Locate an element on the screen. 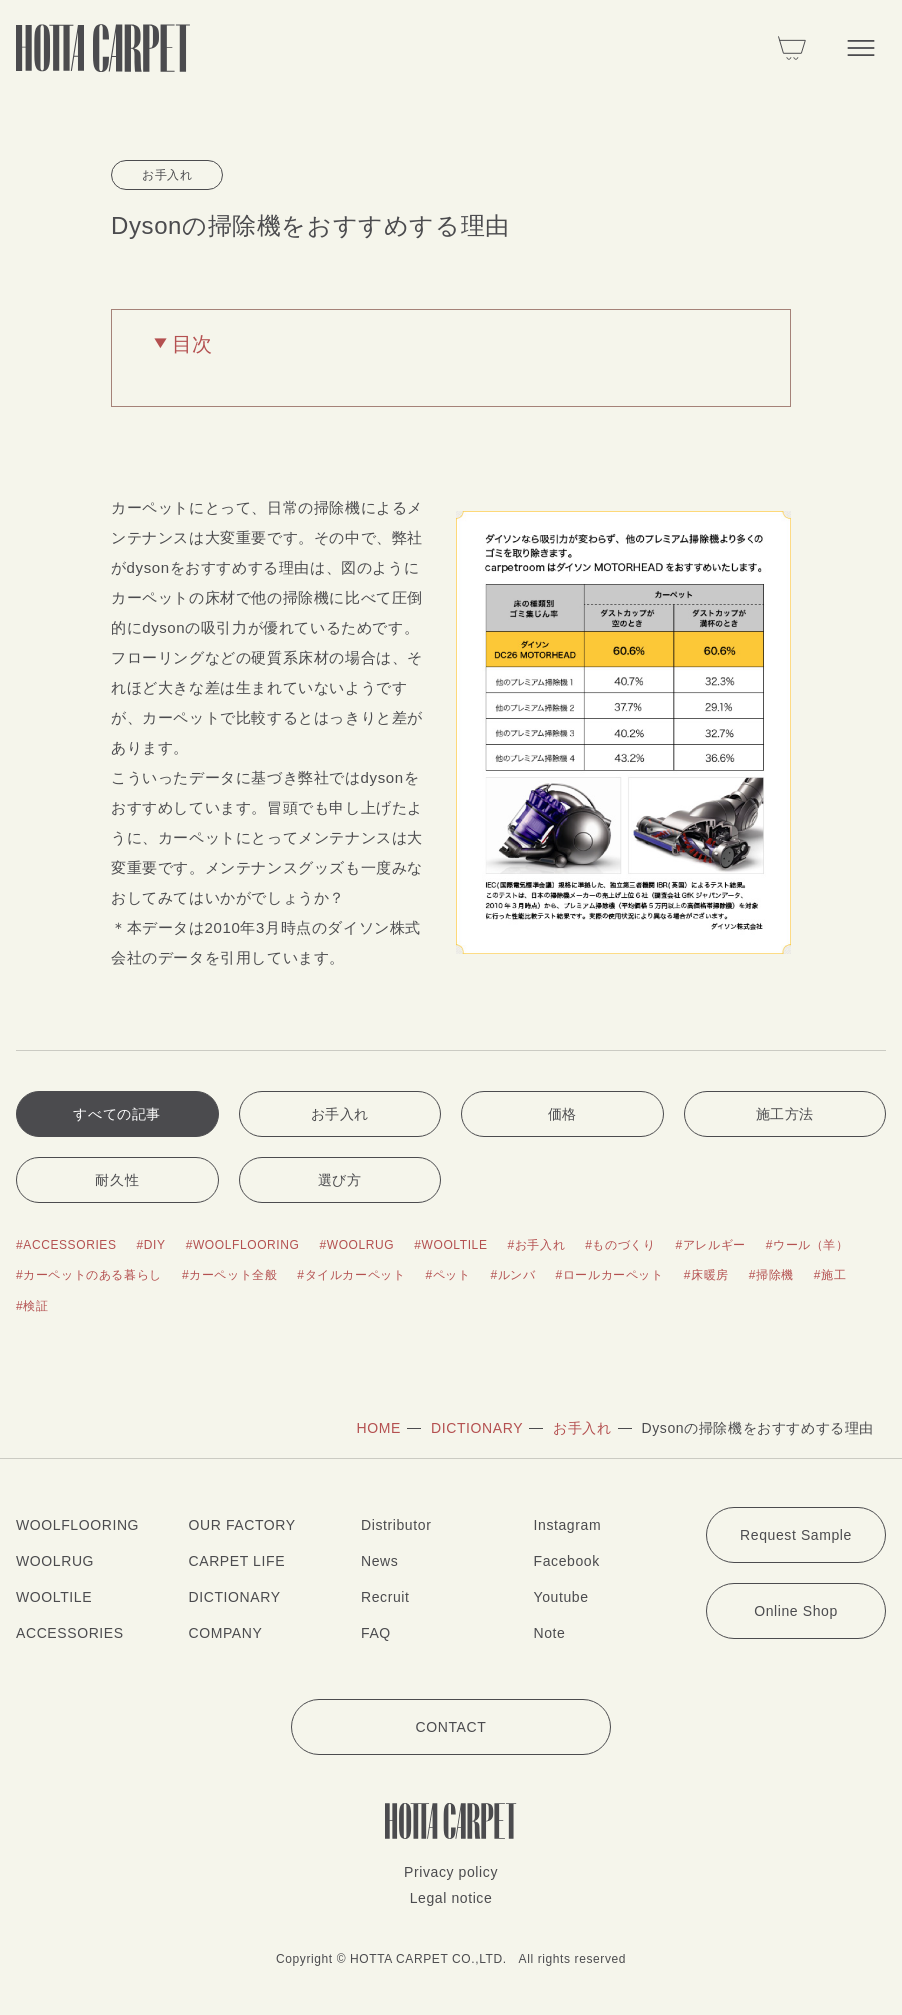 This screenshot has height=2015, width=902. #ロールカーペット is located at coordinates (610, 1275).